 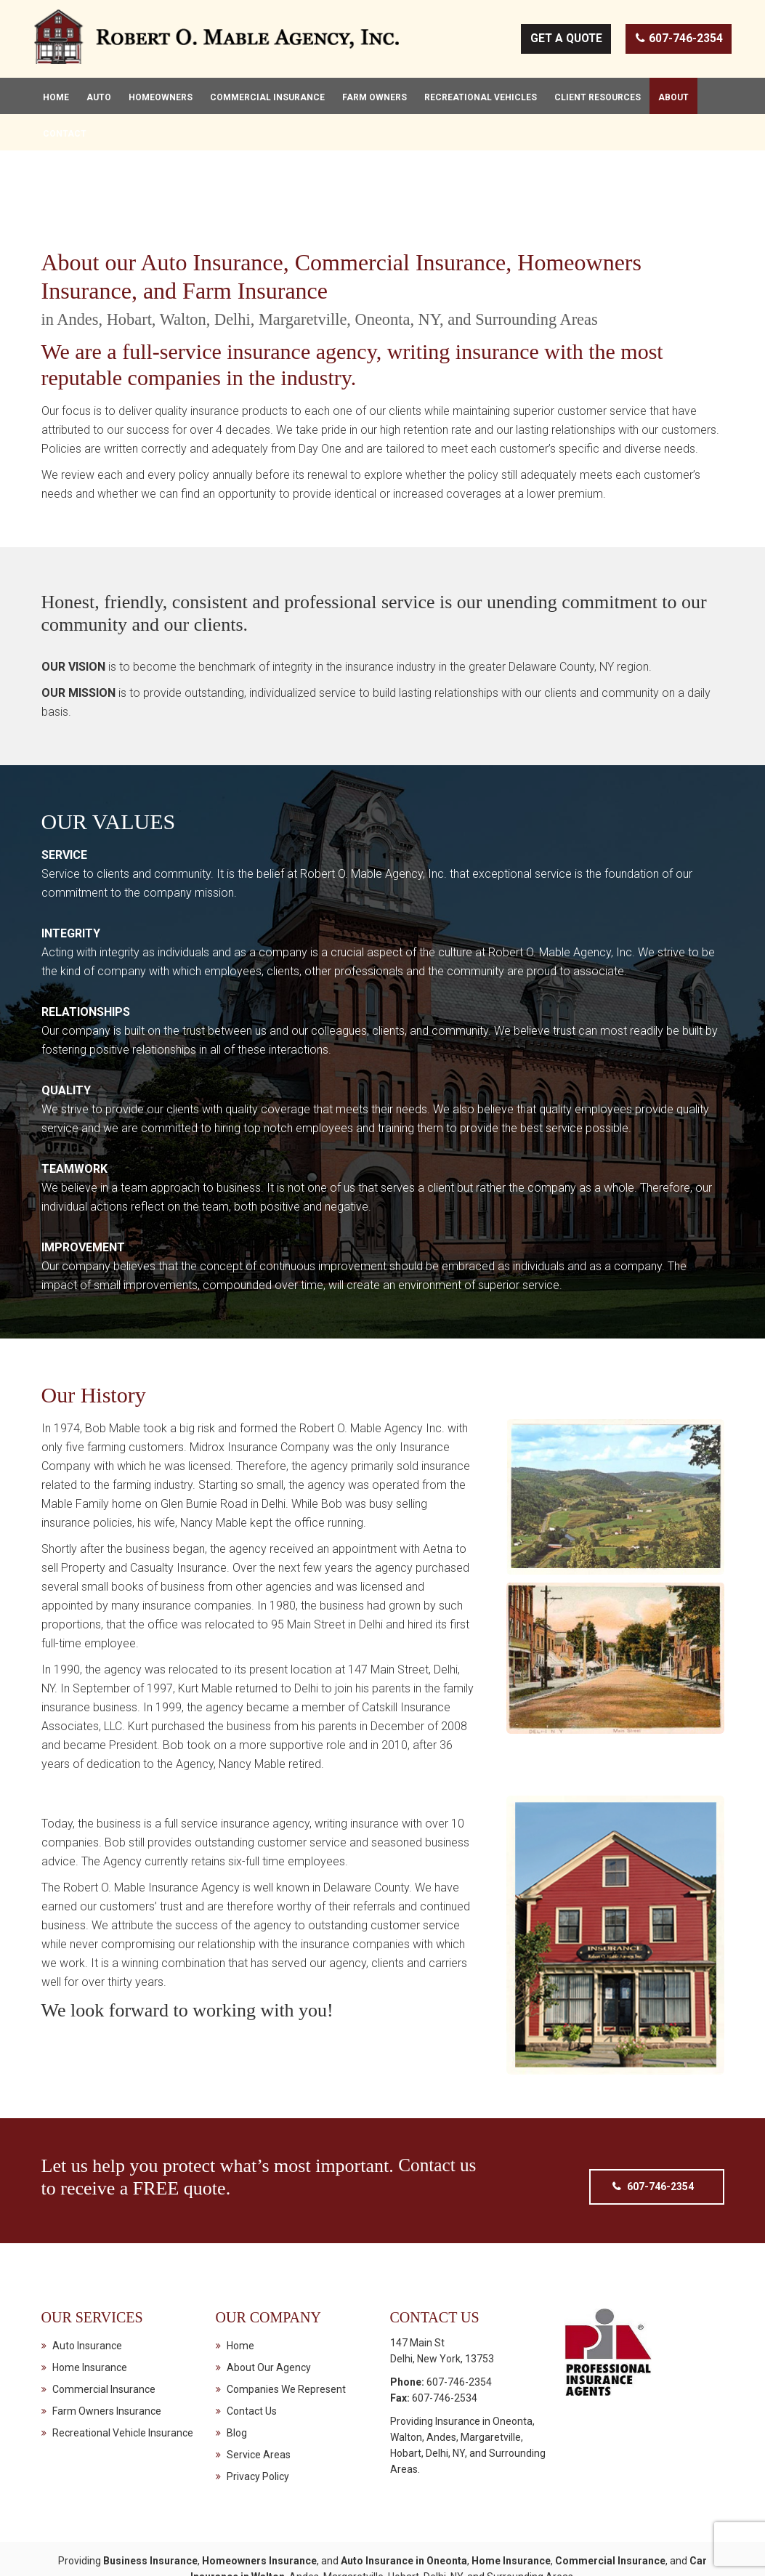 What do you see at coordinates (600, 2553) in the screenshot?
I see `Sitemap` at bounding box center [600, 2553].